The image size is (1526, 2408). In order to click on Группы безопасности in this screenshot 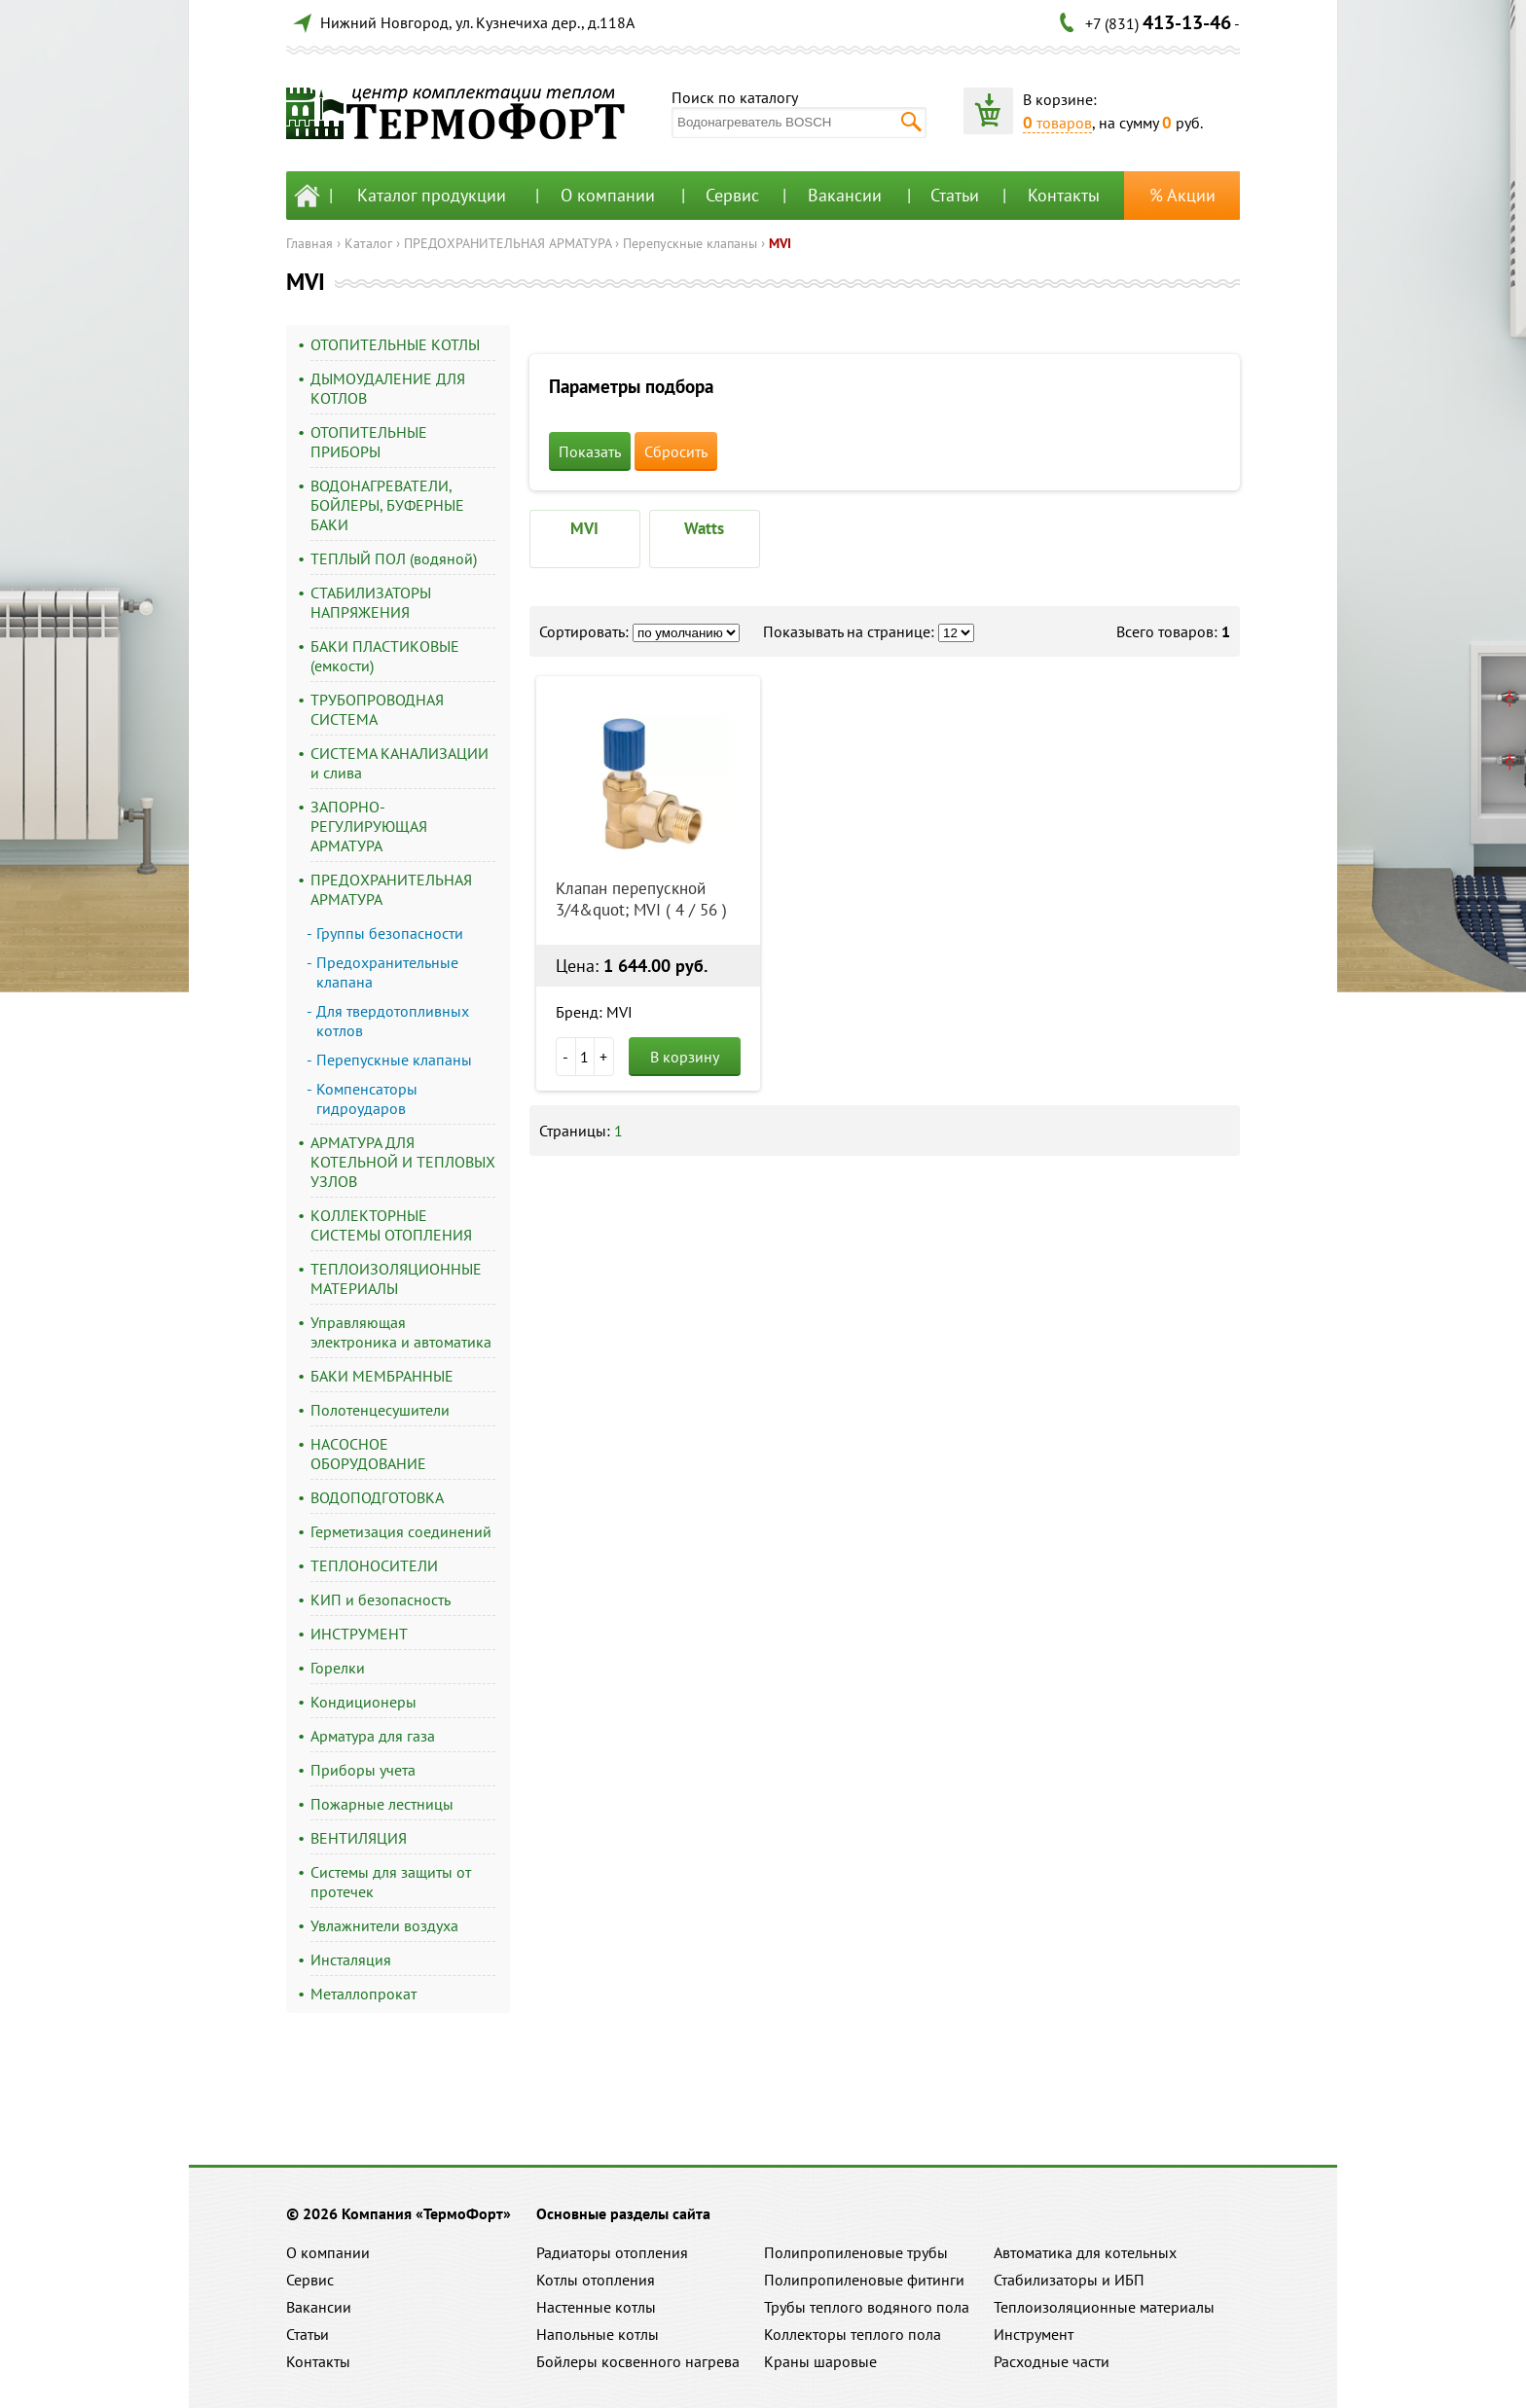, I will do `click(389, 933)`.